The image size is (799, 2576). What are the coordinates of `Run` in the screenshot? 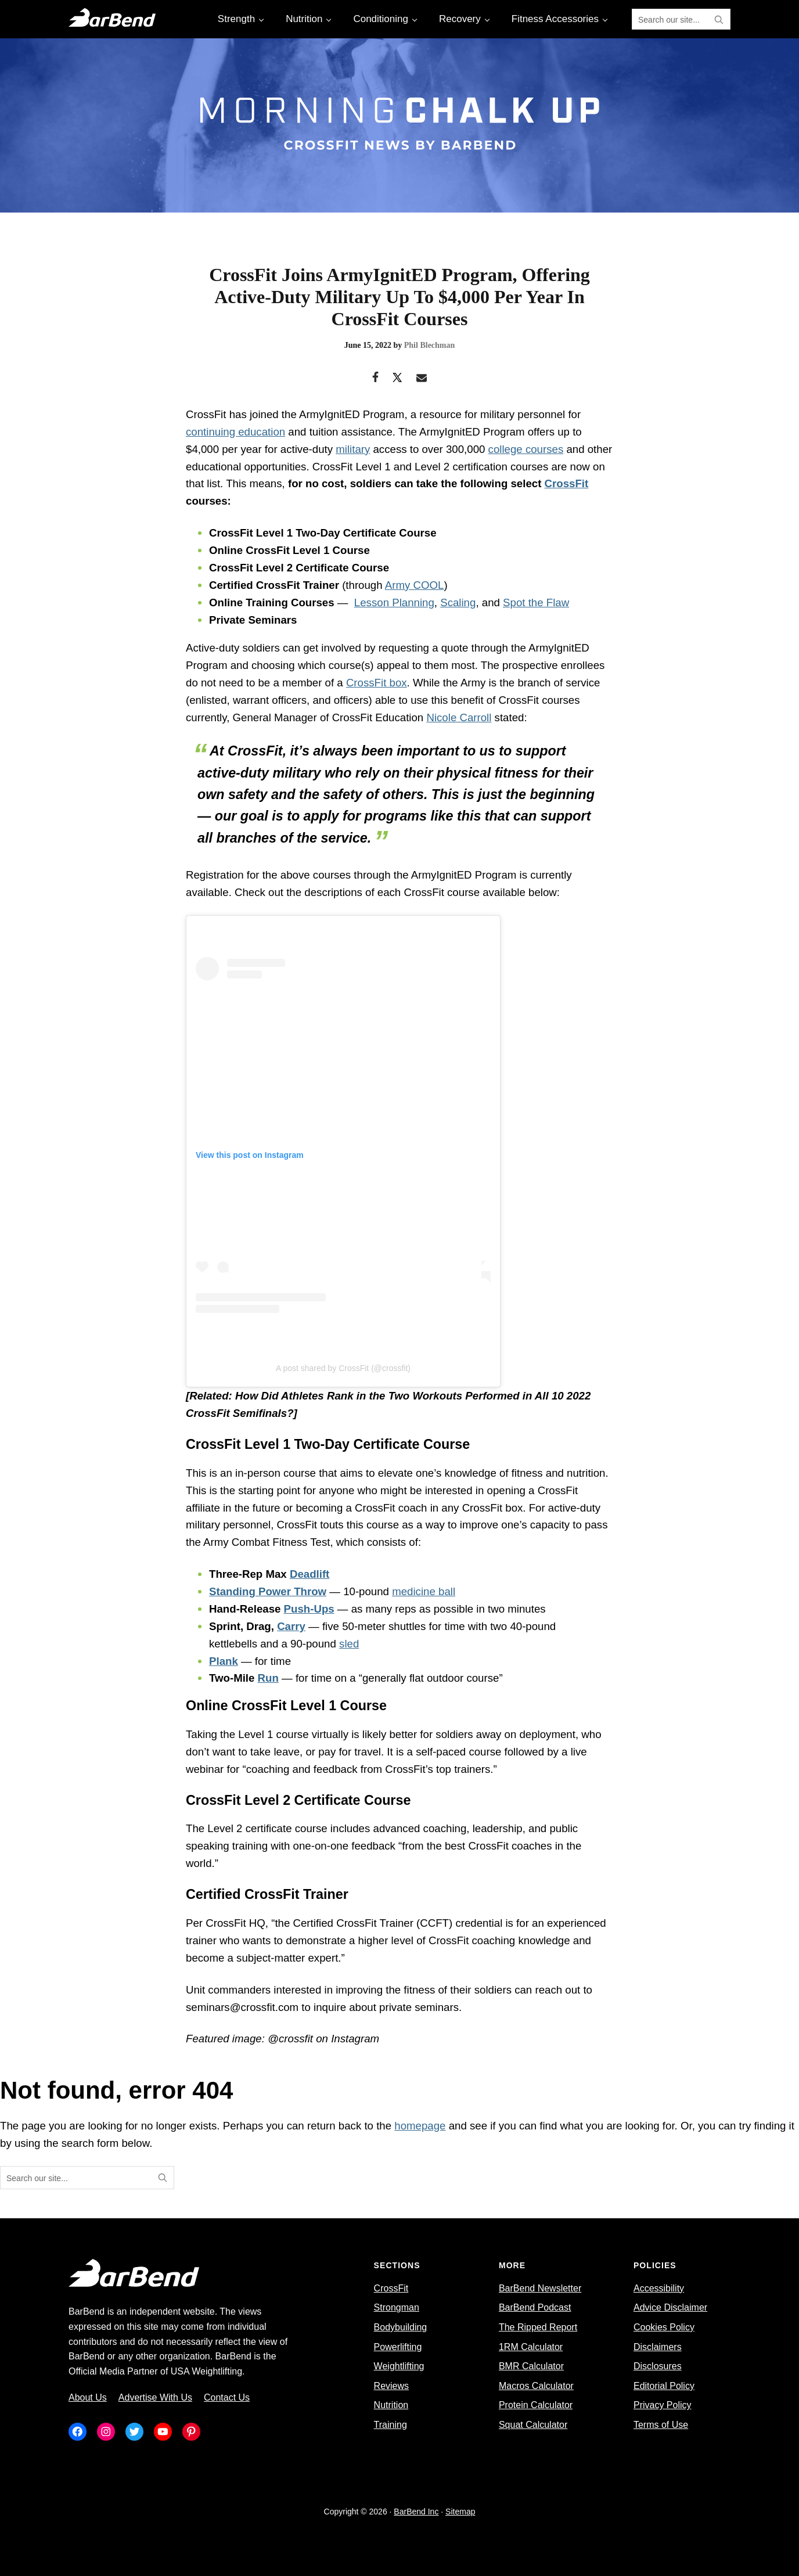 It's located at (268, 1678).